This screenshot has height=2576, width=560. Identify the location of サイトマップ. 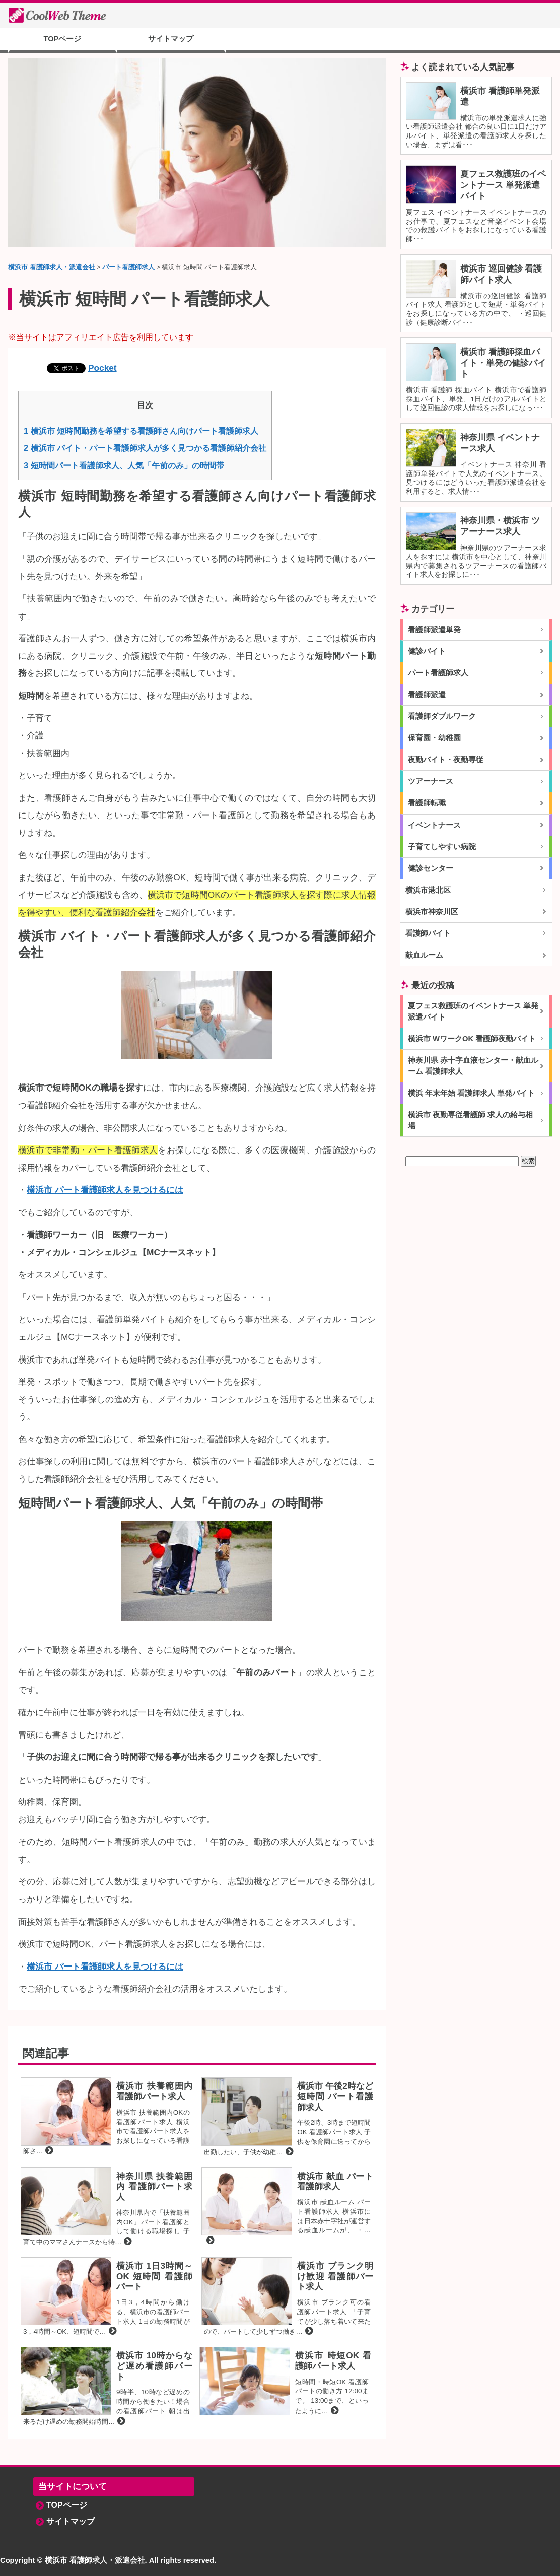
(170, 39).